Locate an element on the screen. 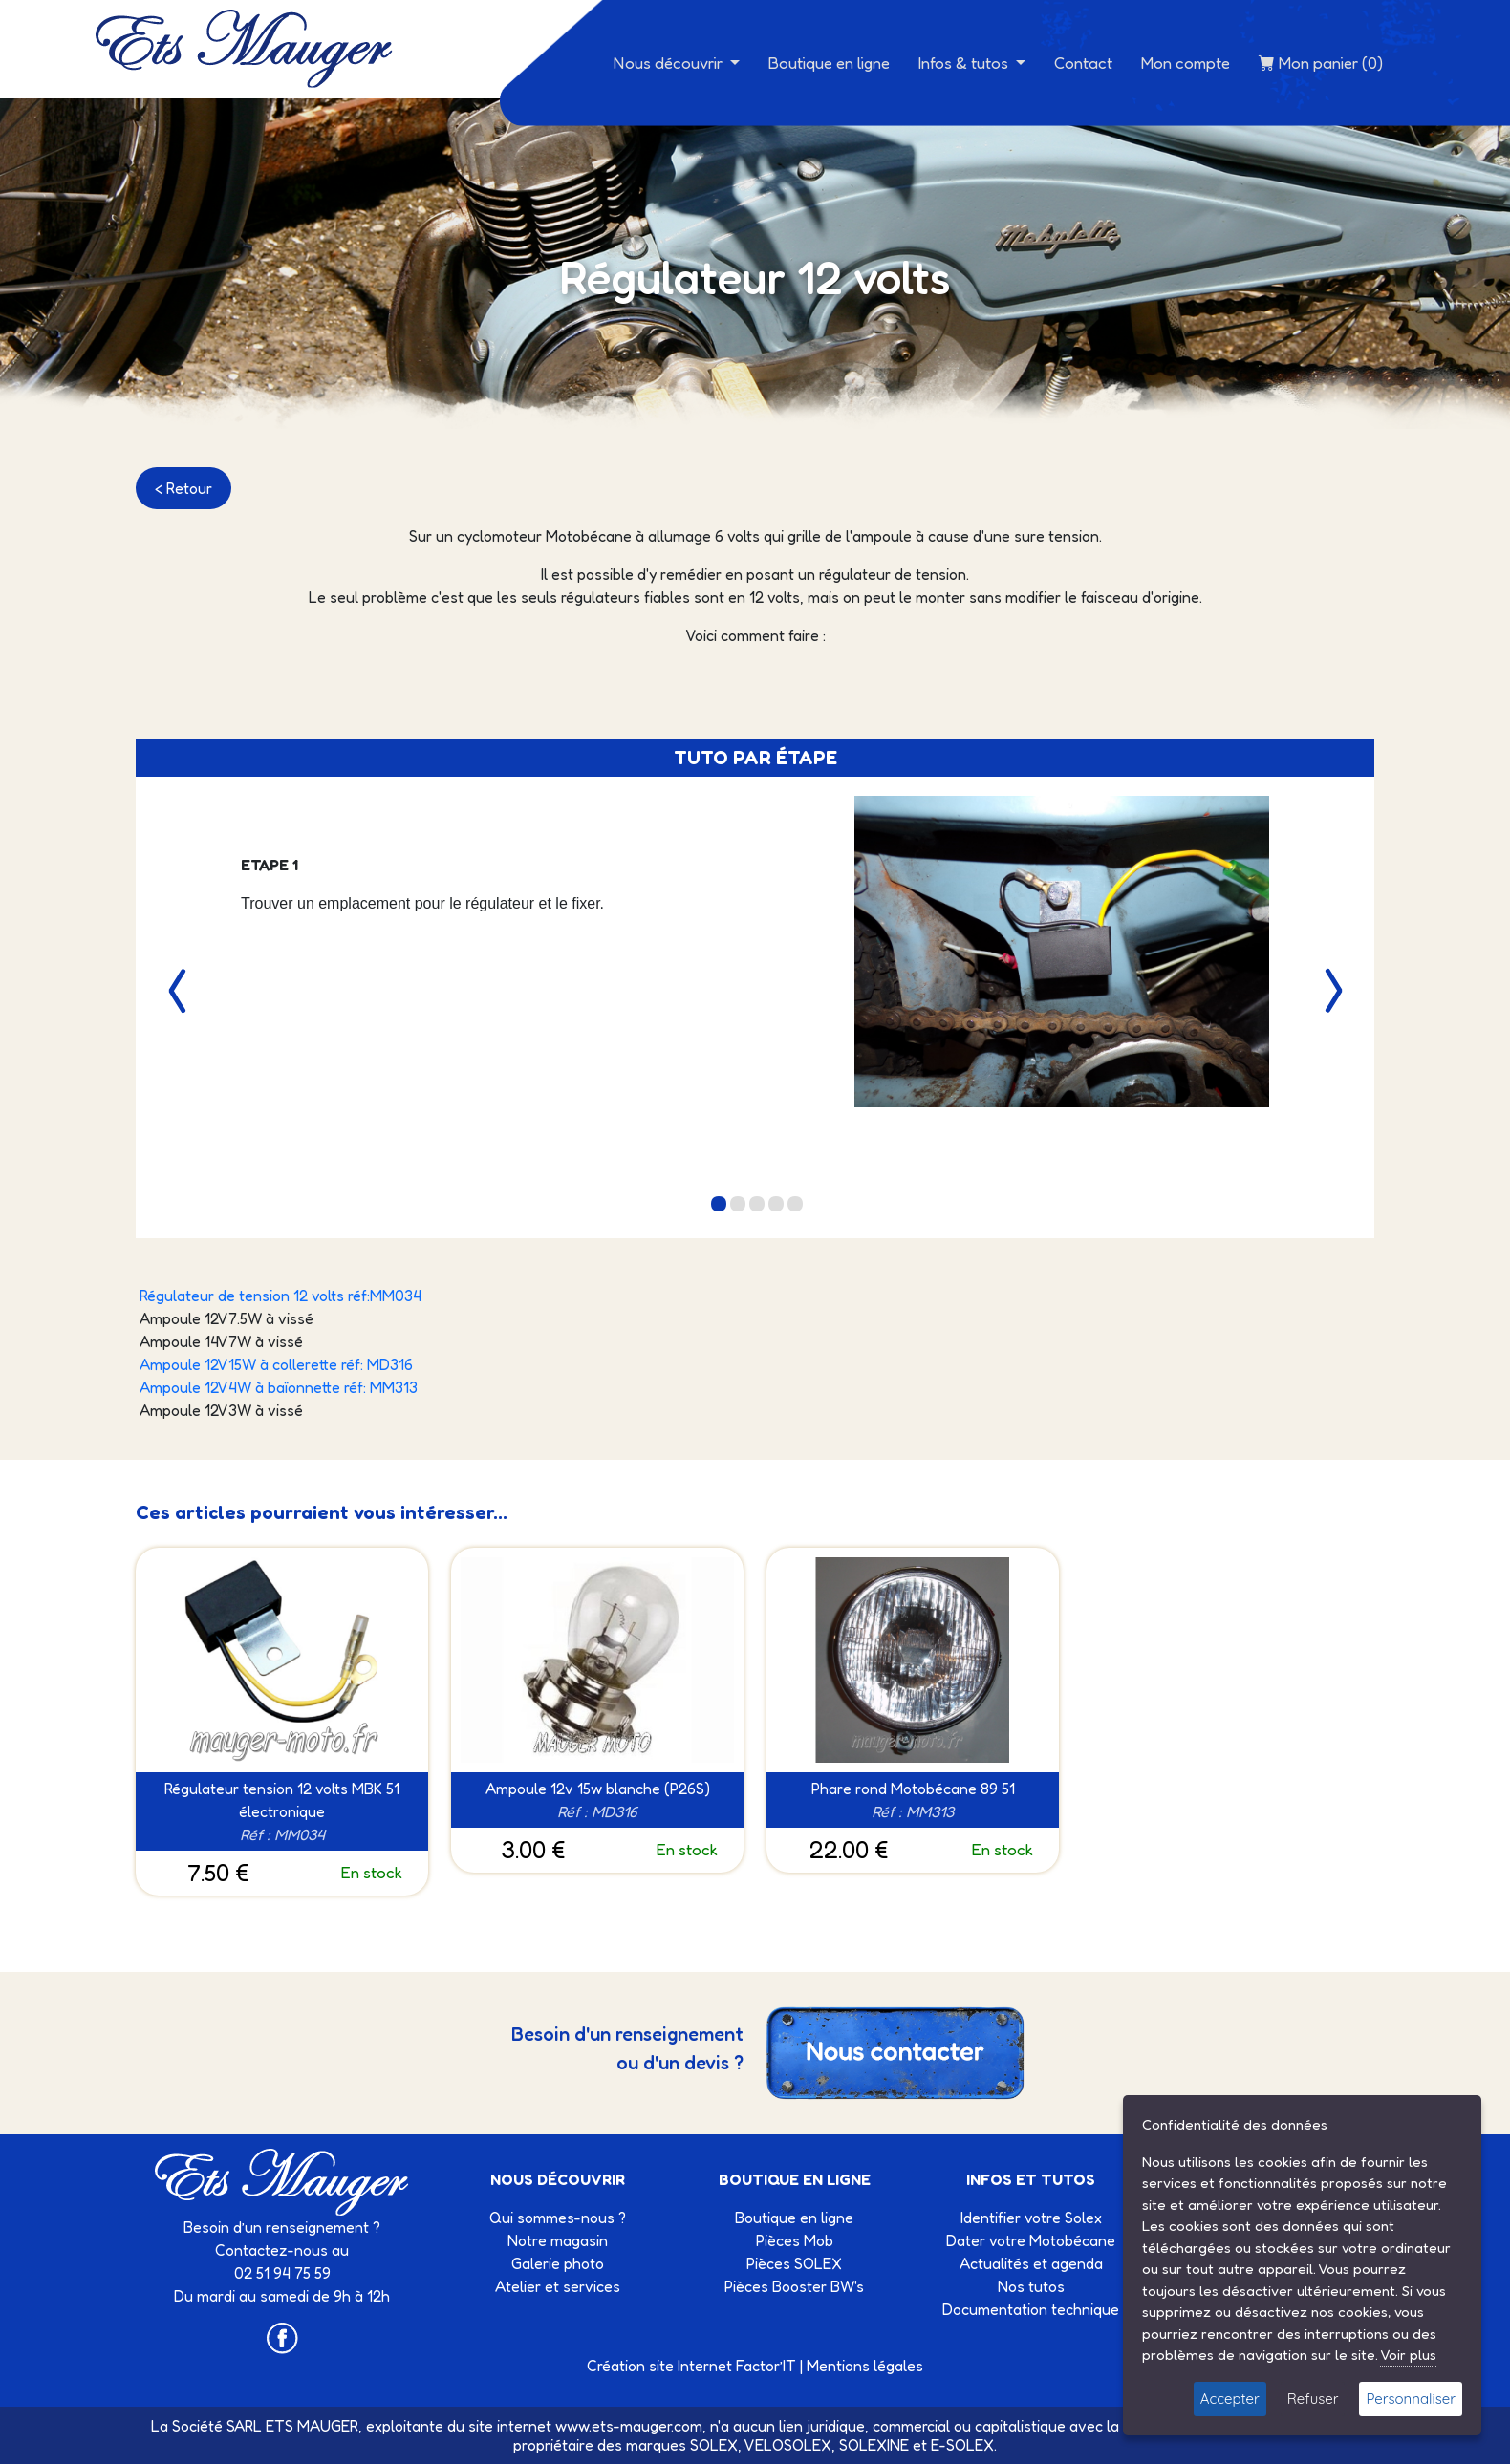 The width and height of the screenshot is (1510, 2464). Atelier et services is located at coordinates (557, 2286).